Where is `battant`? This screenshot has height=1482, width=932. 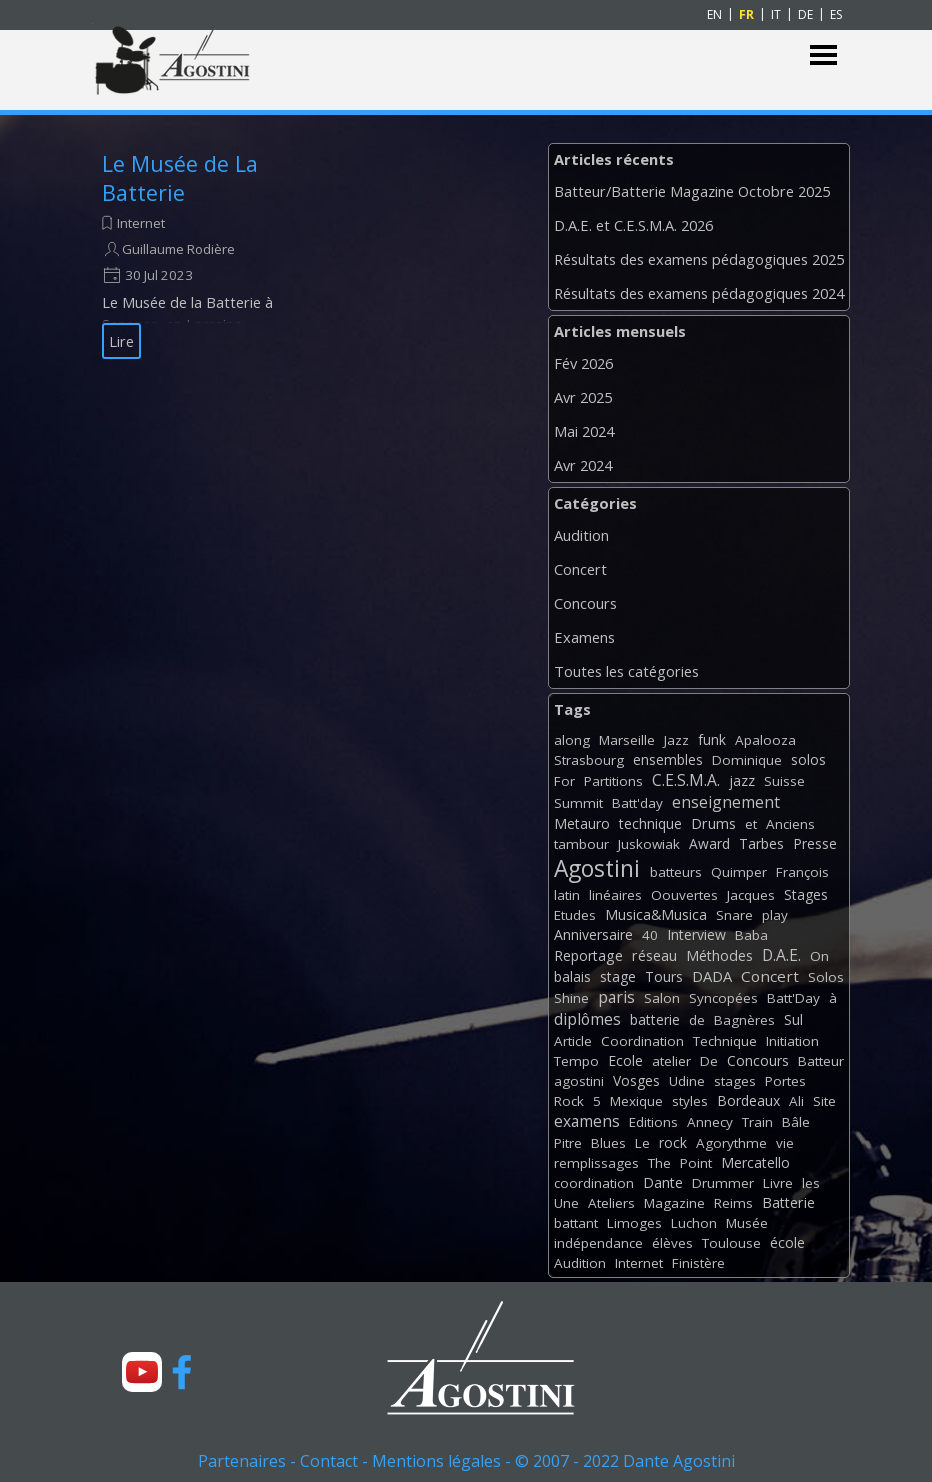 battant is located at coordinates (576, 1223).